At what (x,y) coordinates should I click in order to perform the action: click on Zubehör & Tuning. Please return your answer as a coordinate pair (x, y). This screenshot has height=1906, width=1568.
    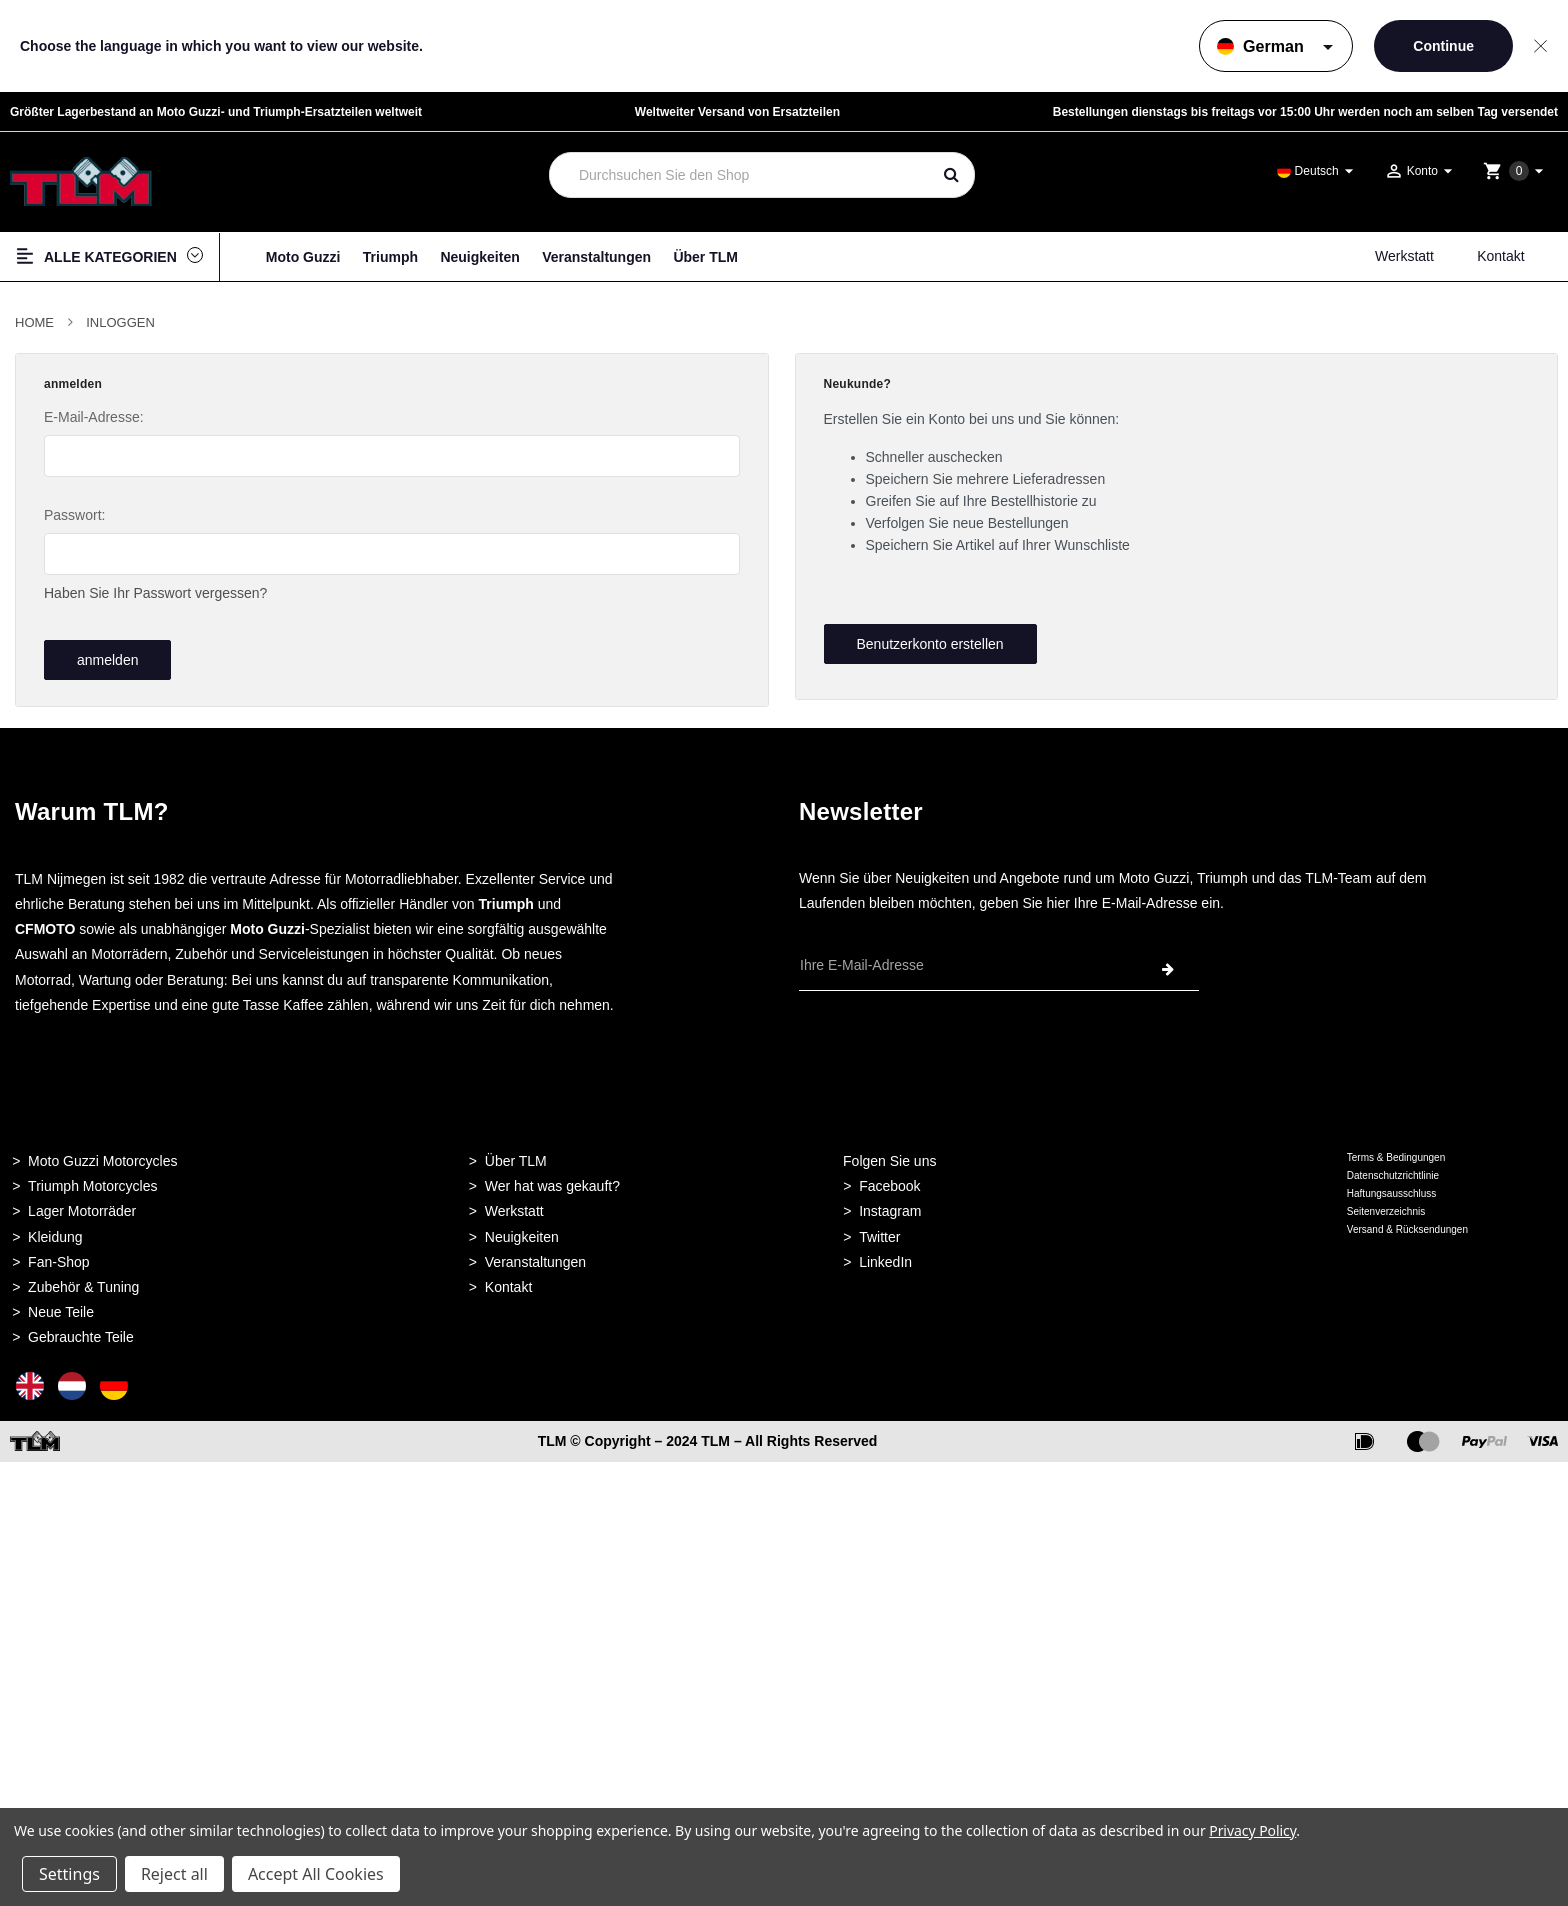
    Looking at the image, I should click on (83, 1282).